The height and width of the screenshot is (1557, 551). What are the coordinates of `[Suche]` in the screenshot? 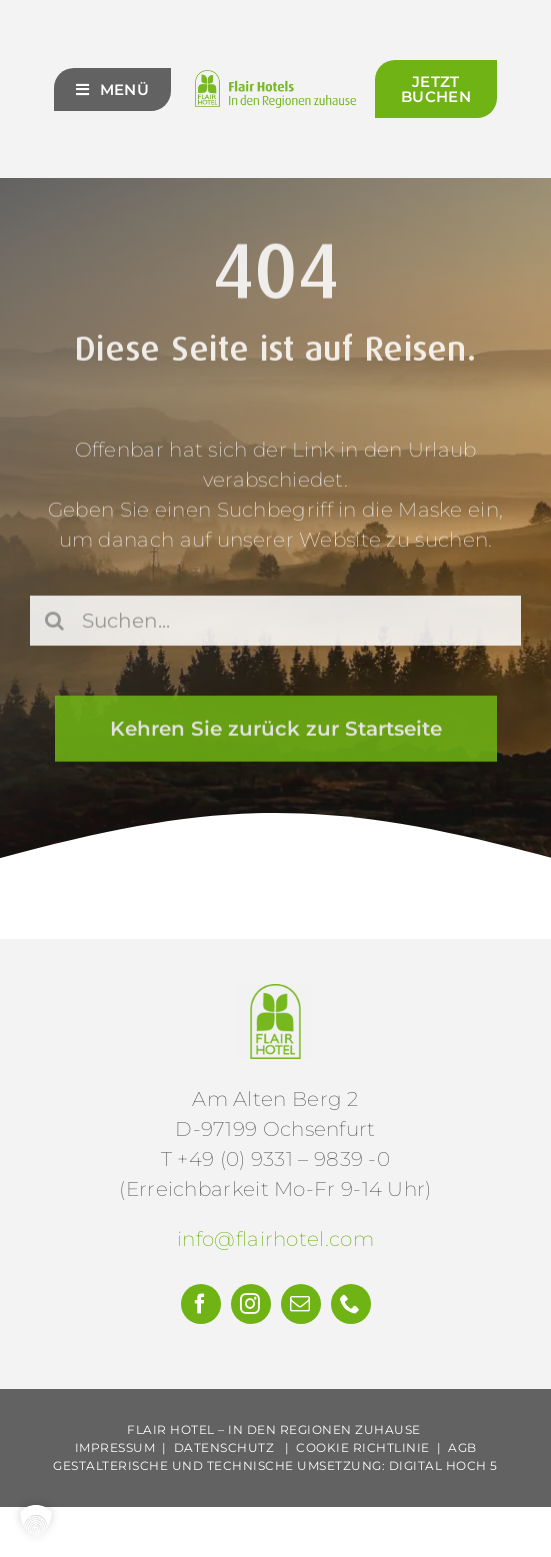 It's located at (55, 623).